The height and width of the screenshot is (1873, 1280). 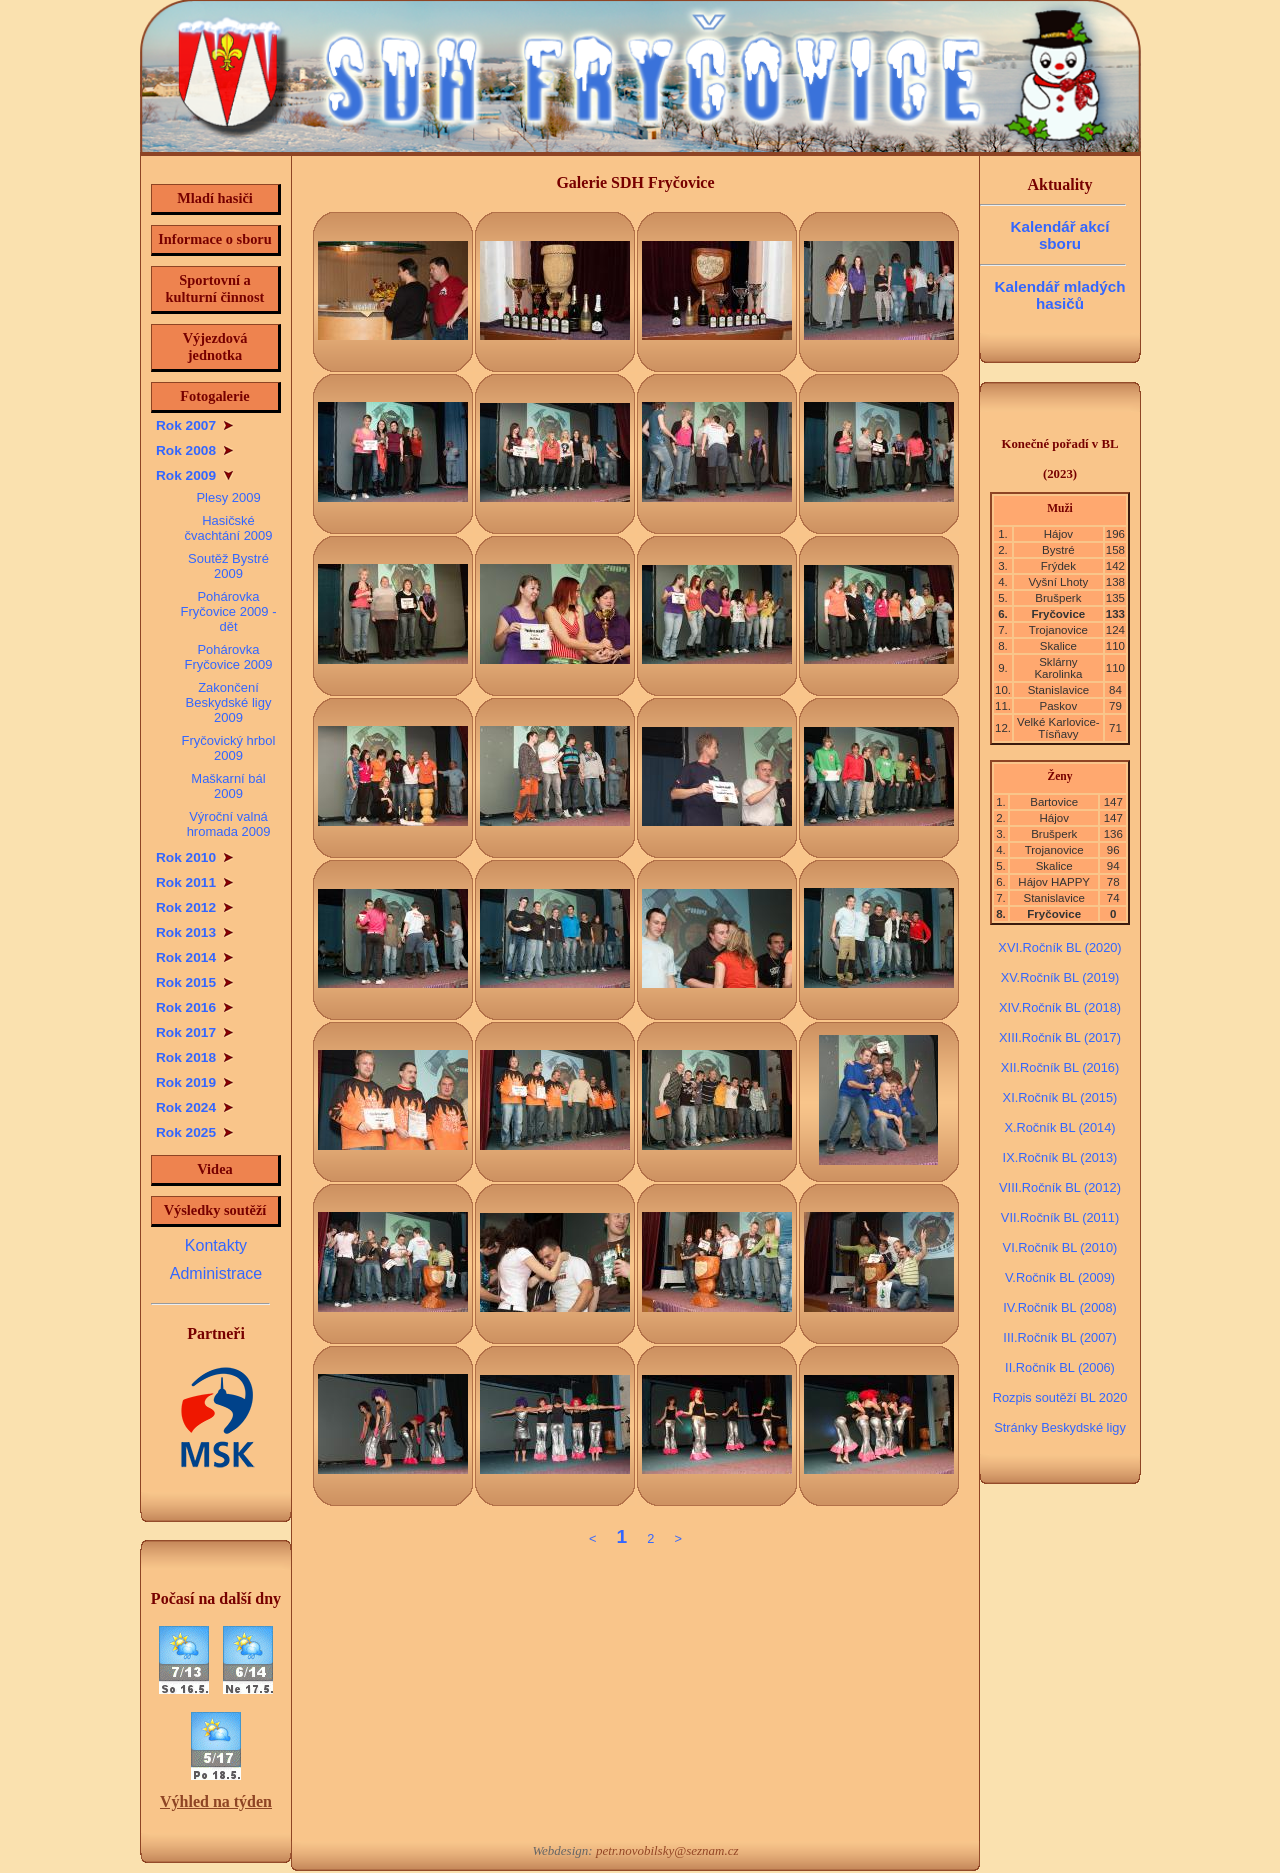 I want to click on XI.Ročník BL (2015), so click(x=1060, y=1097).